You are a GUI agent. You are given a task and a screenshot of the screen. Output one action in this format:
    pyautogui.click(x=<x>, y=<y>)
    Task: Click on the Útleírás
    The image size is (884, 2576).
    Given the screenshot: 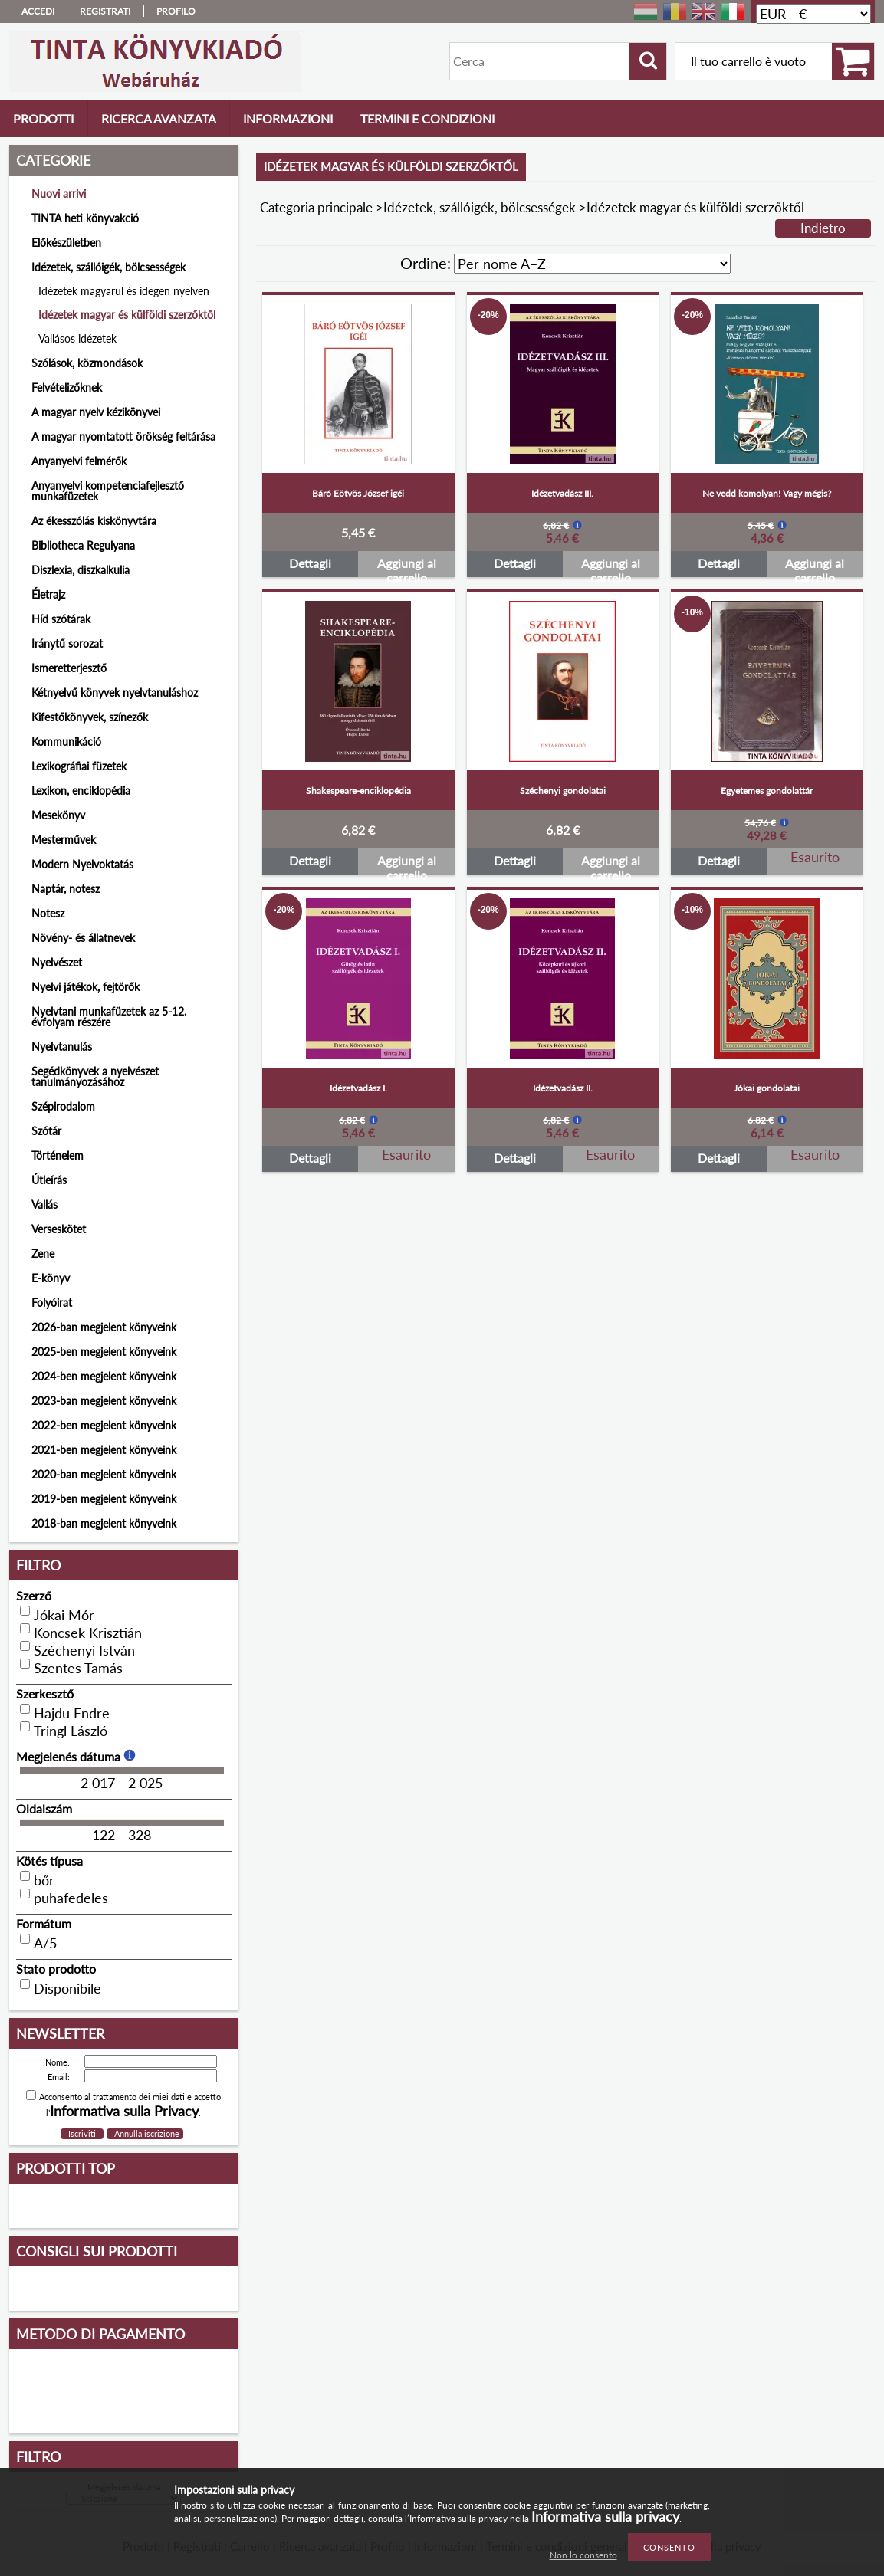 What is the action you would take?
    pyautogui.click(x=49, y=1179)
    